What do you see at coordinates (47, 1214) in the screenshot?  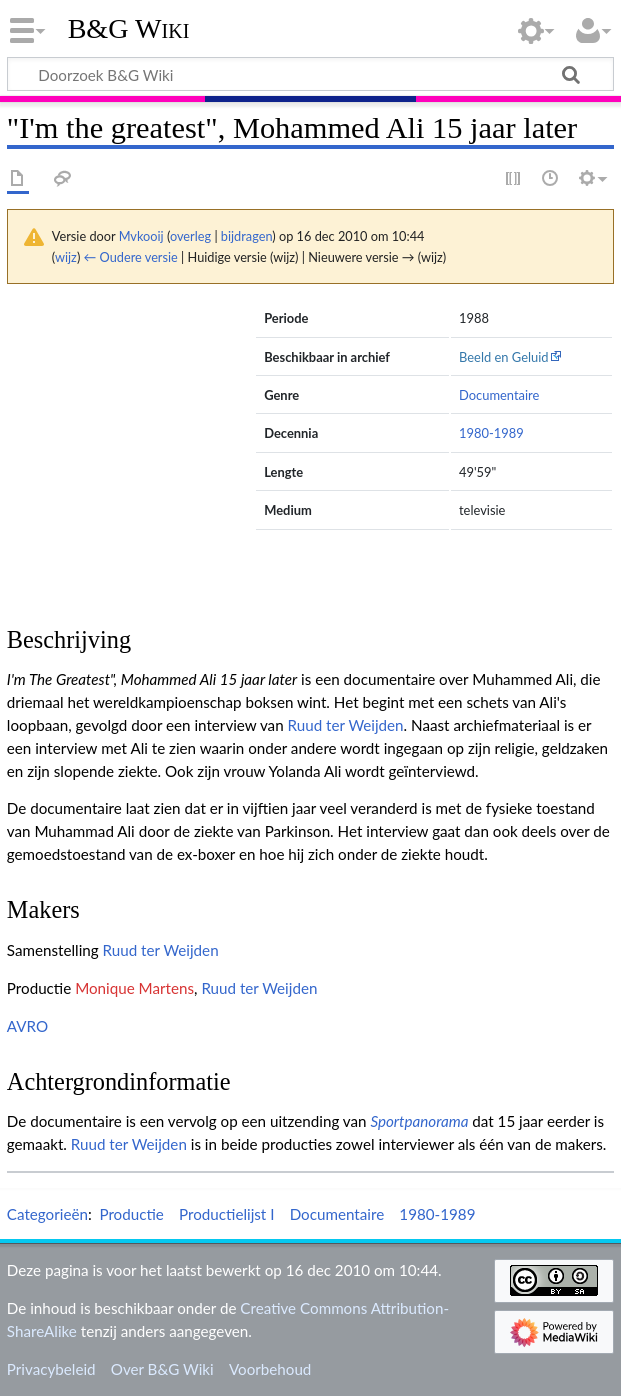 I see `Categorieën` at bounding box center [47, 1214].